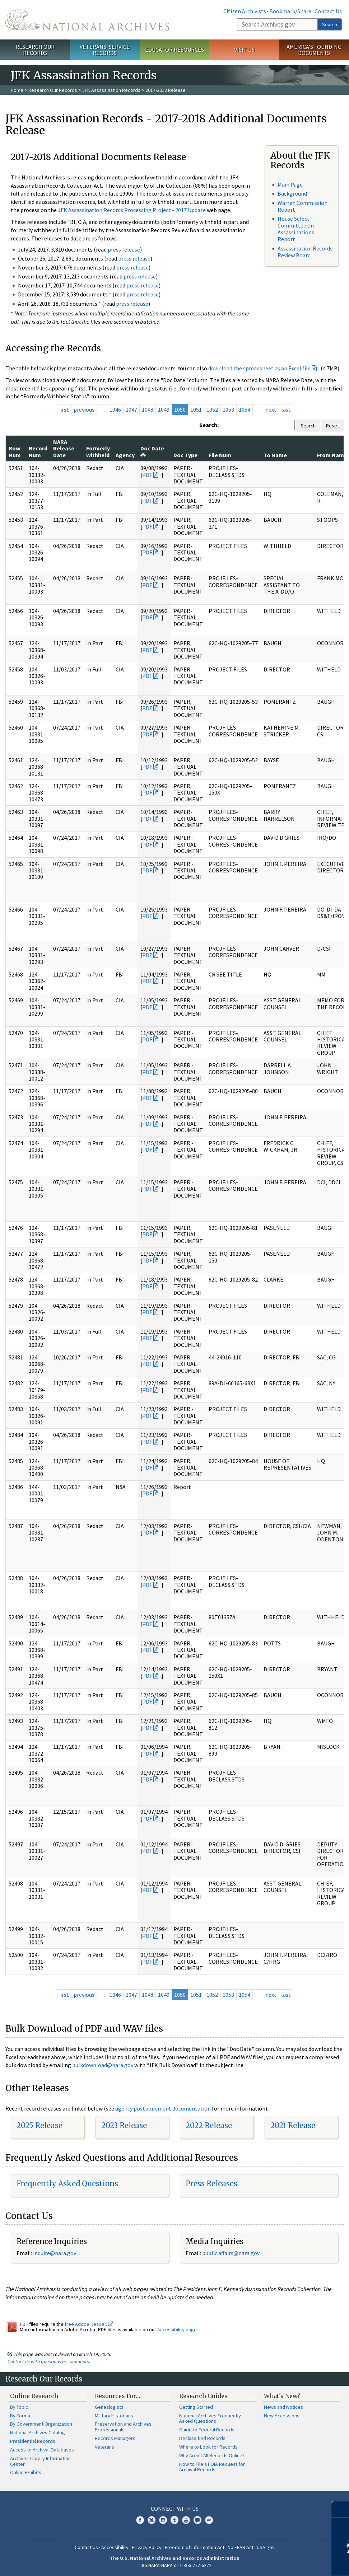  Describe the element at coordinates (114, 2415) in the screenshot. I see `Military Historians` at that location.